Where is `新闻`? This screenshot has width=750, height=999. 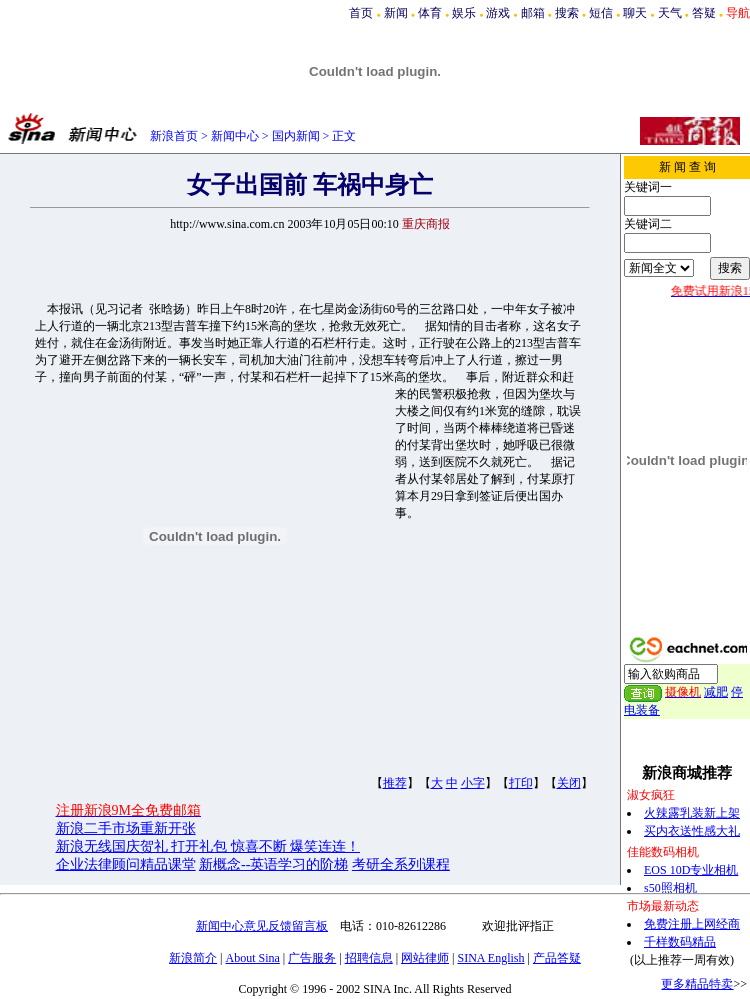
新闻 is located at coordinates (396, 13).